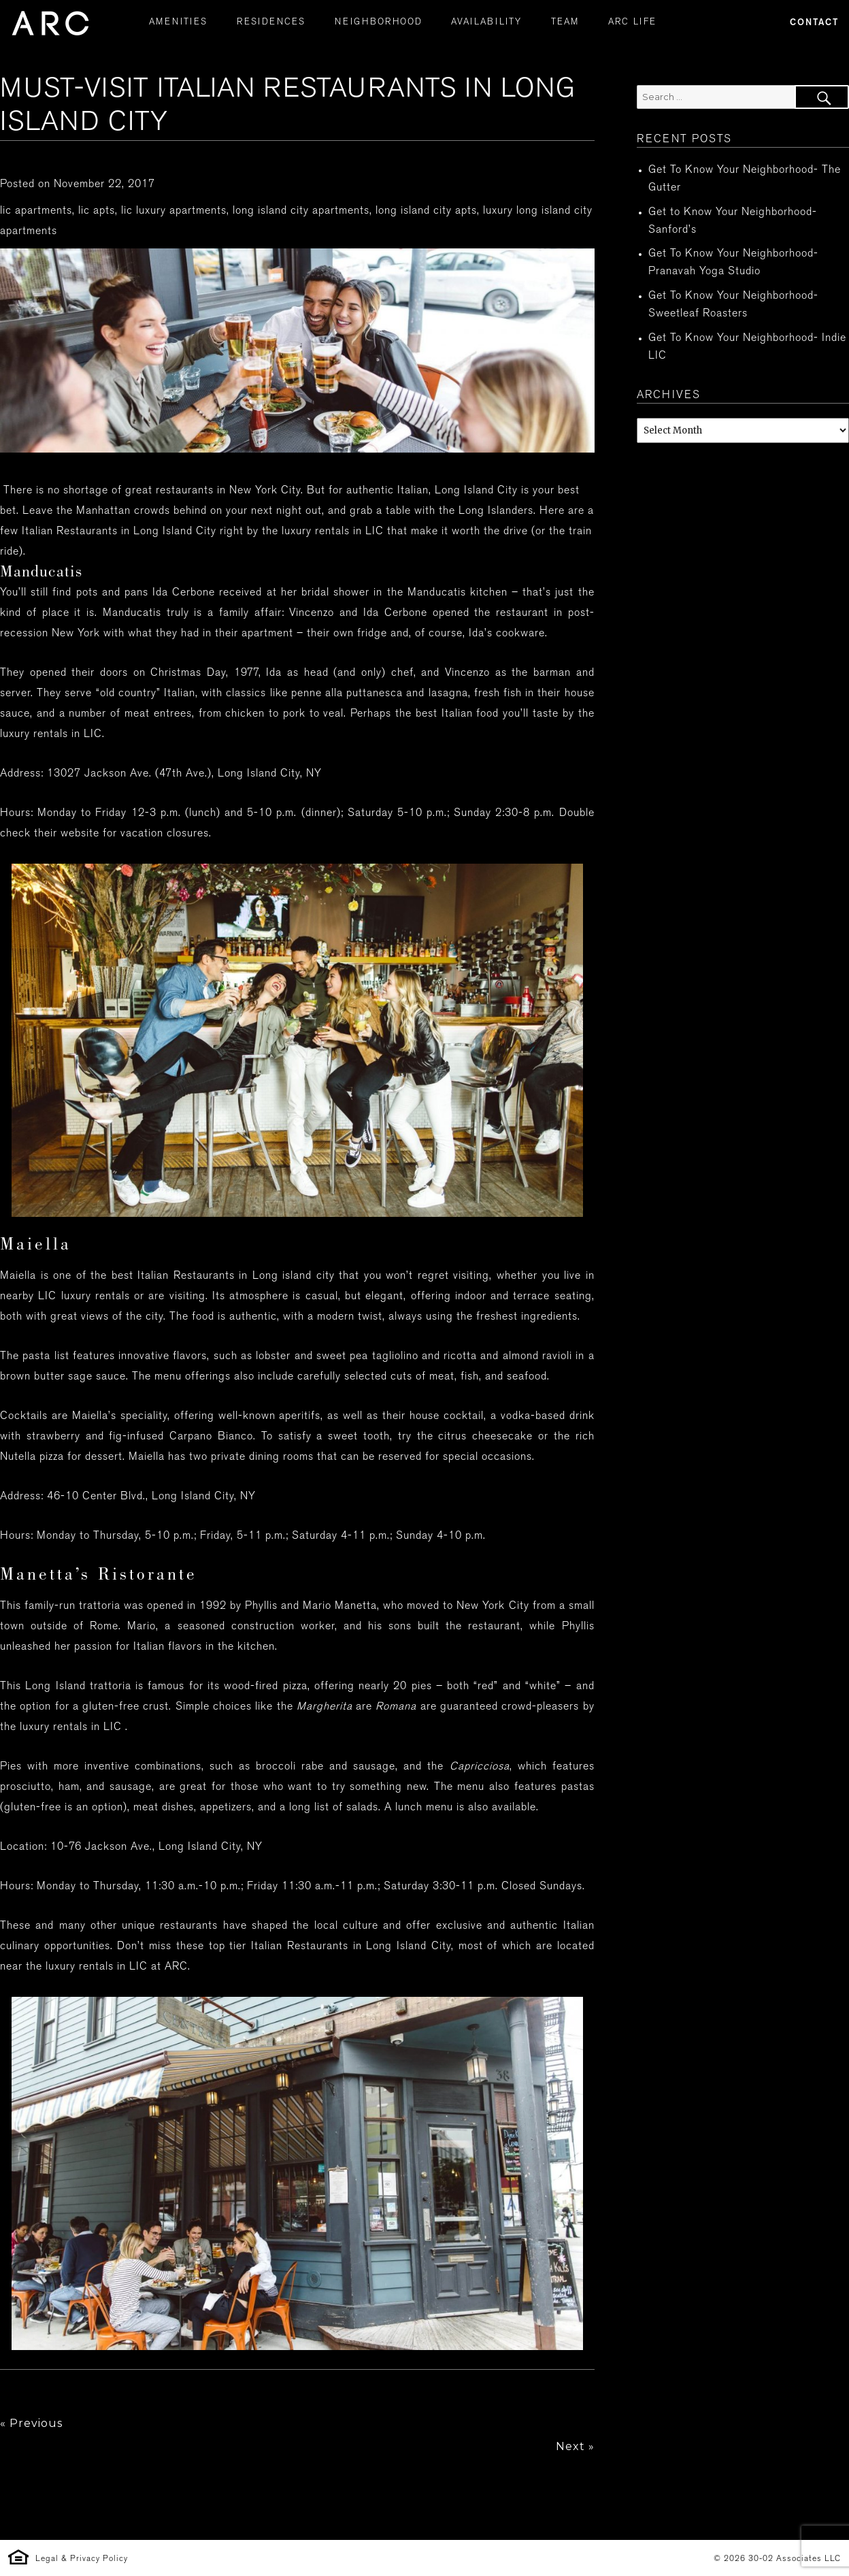 The width and height of the screenshot is (849, 2576). I want to click on long island city apts, so click(426, 211).